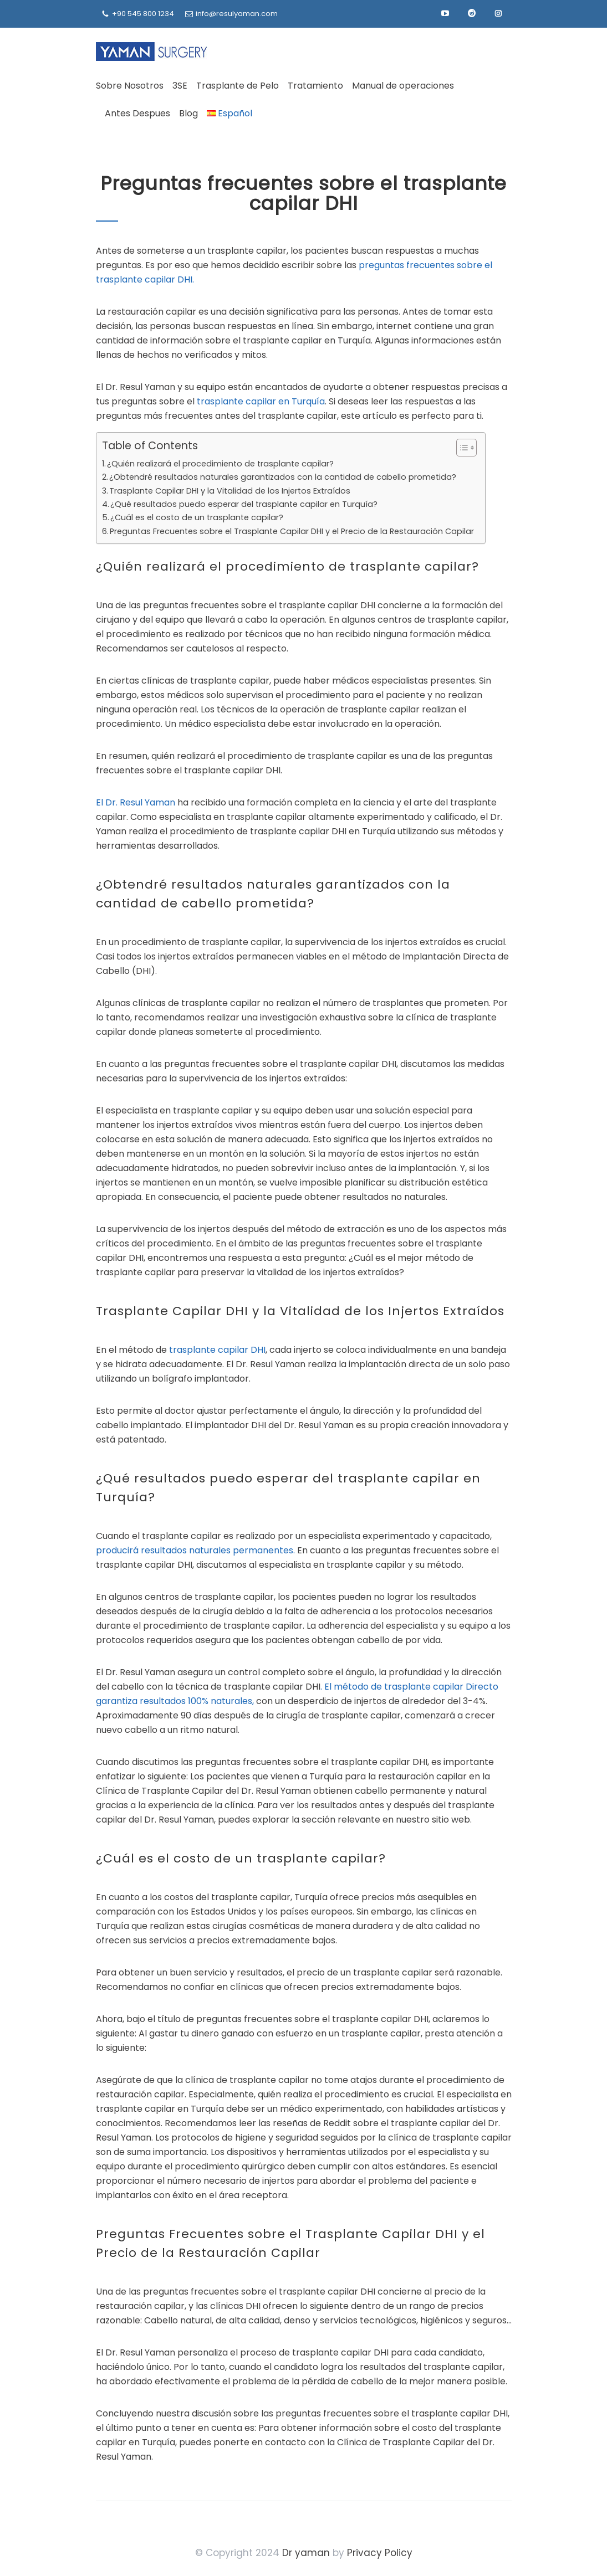  I want to click on Privacy Policy, so click(379, 2552).